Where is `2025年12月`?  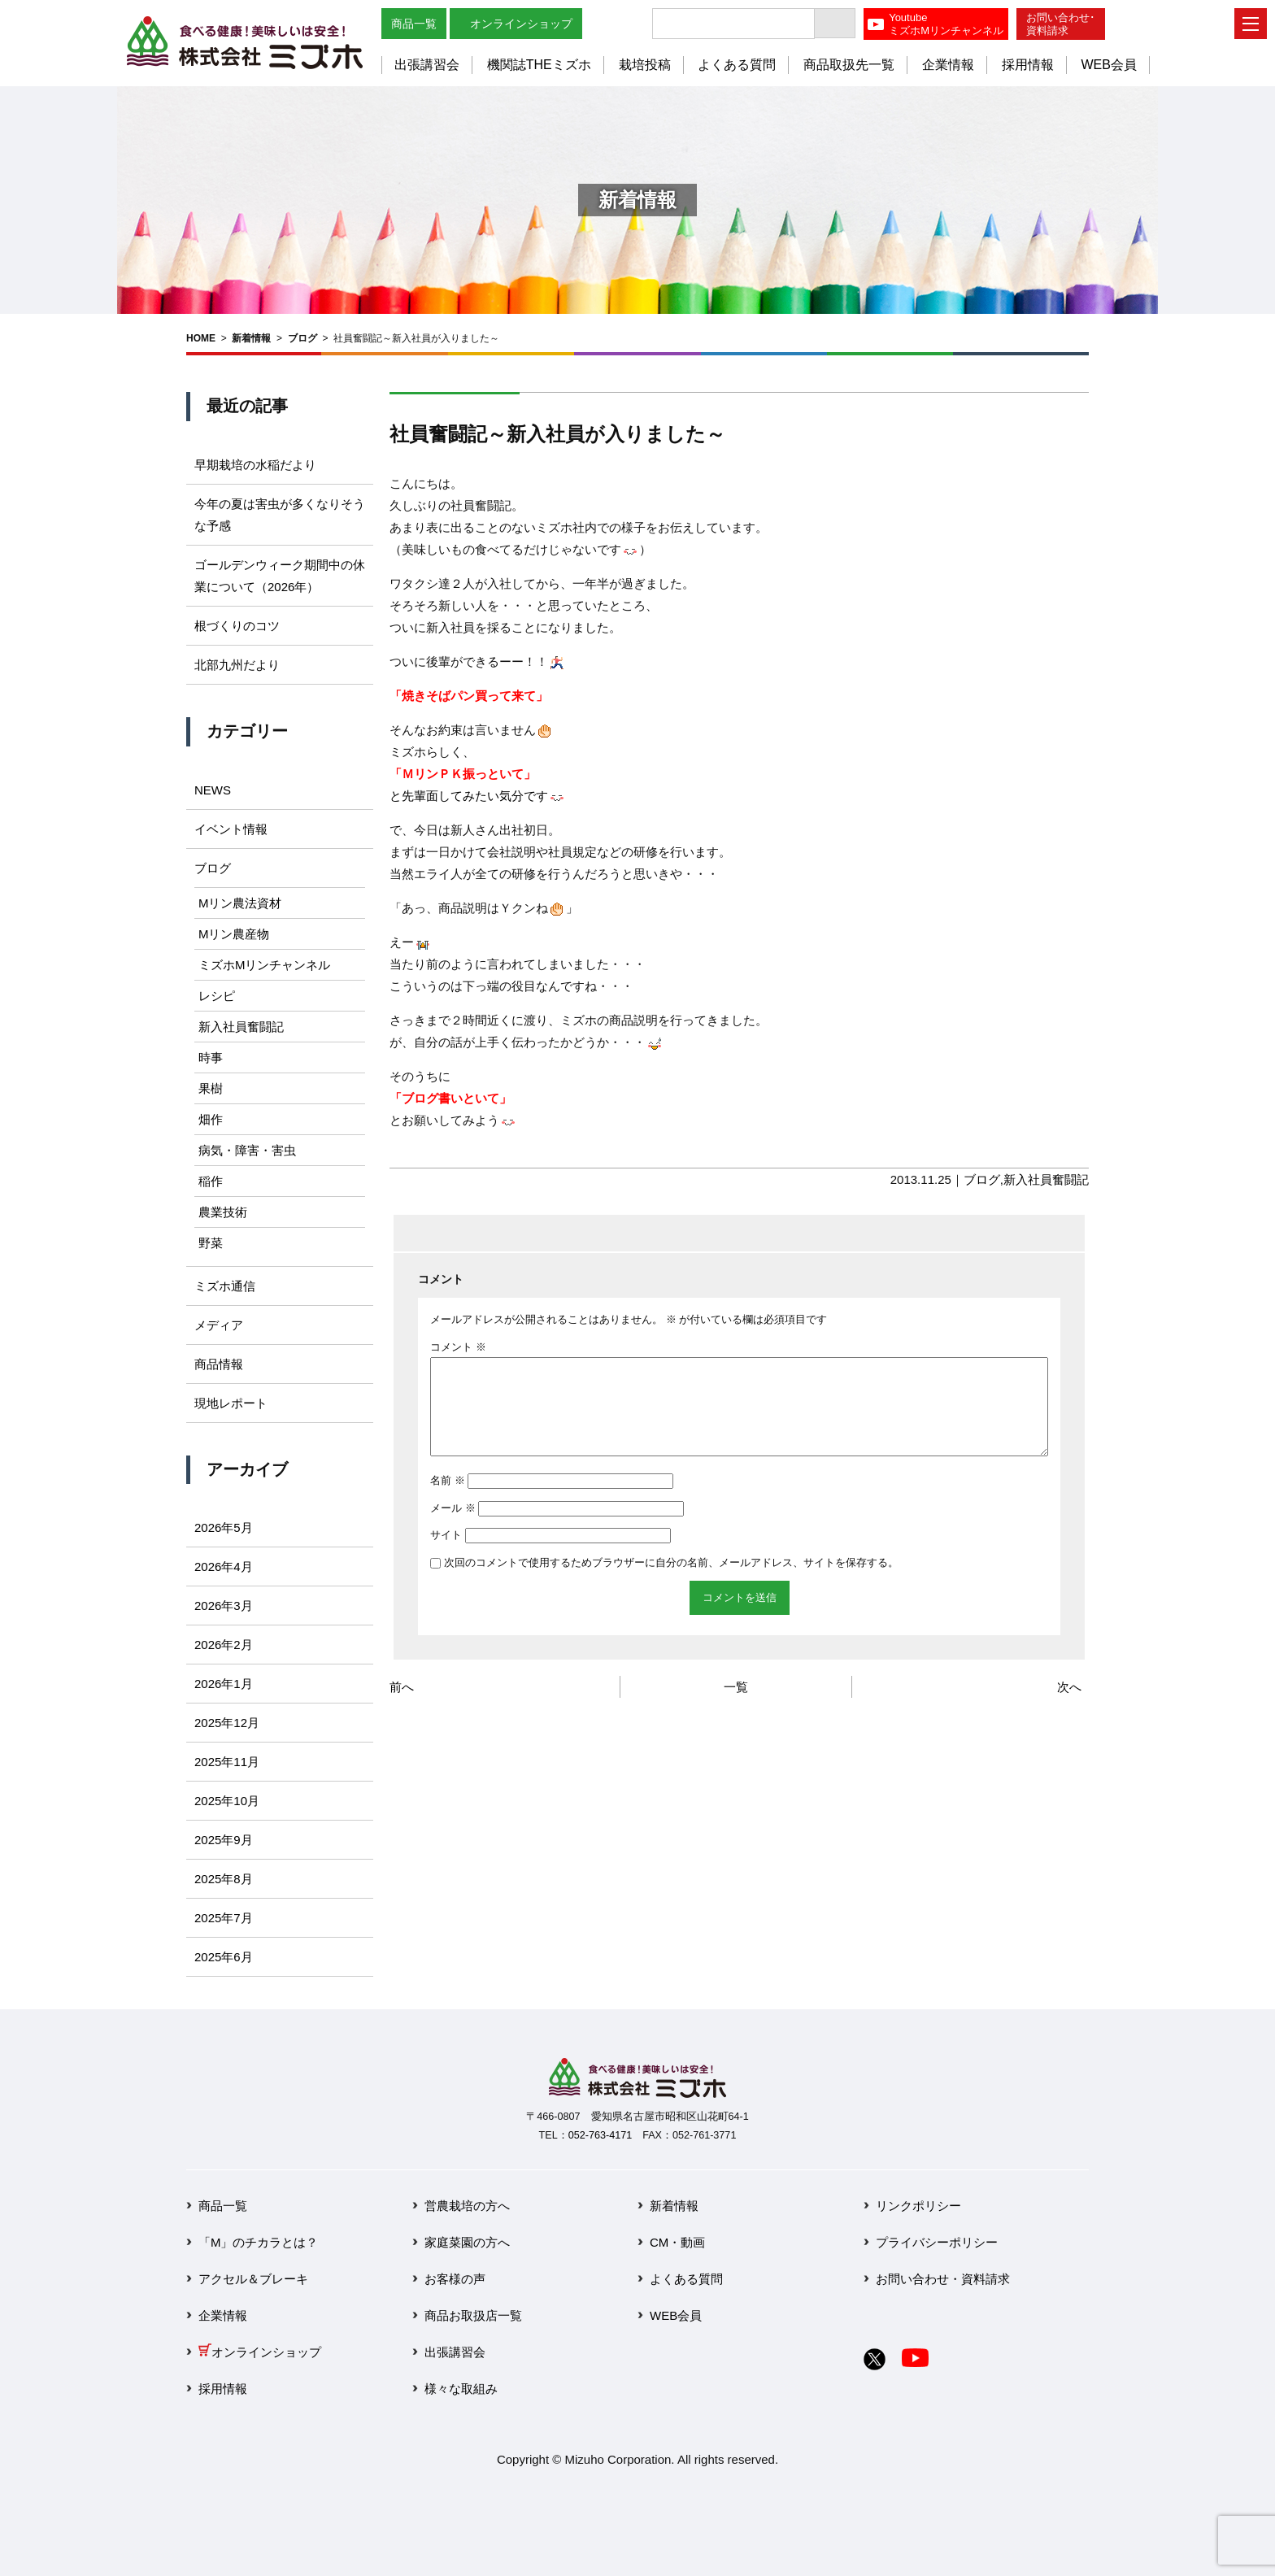 2025年12月 is located at coordinates (226, 1723).